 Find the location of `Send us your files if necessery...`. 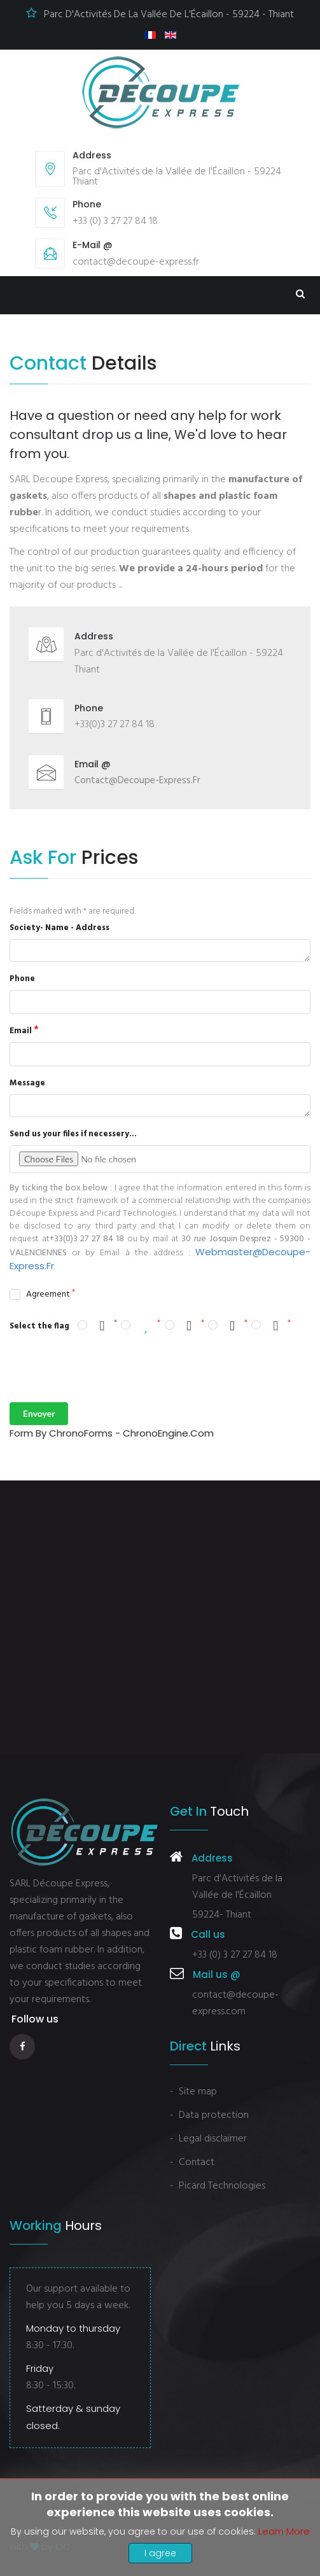

Send us your files if necessery... is located at coordinates (73, 1134).